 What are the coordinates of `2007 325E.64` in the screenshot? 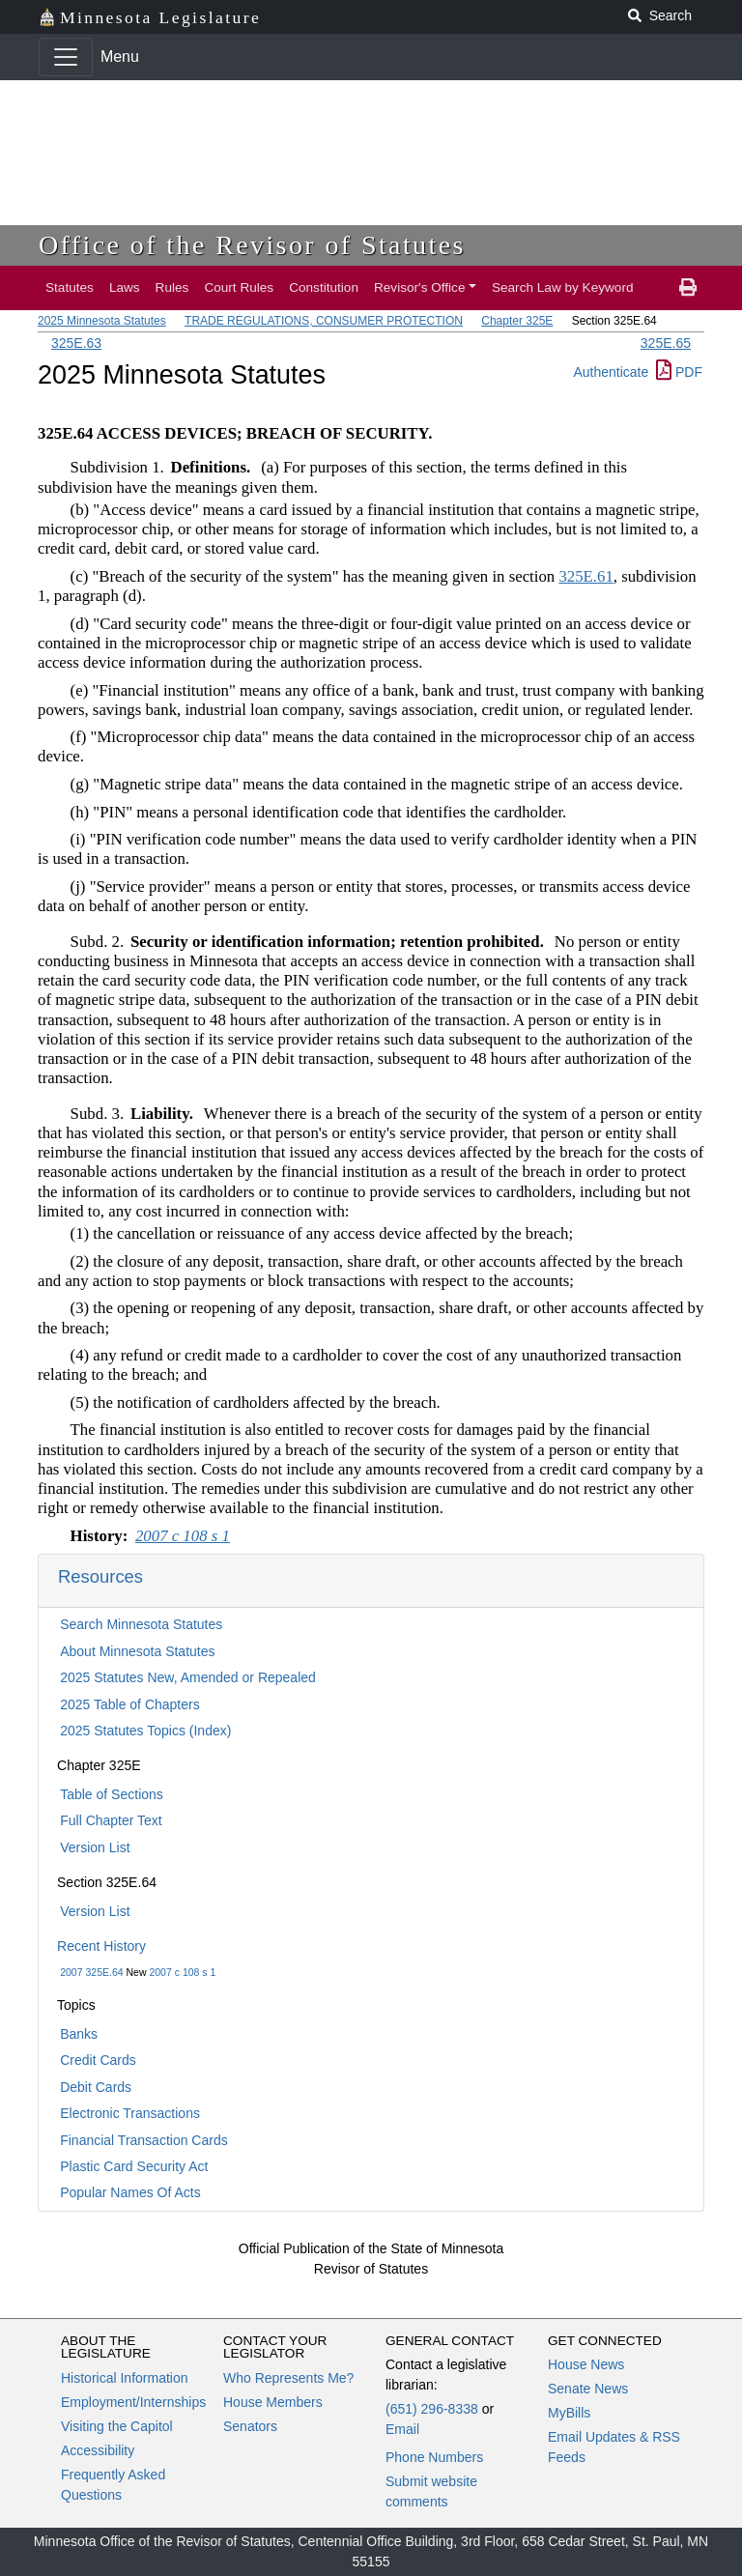 It's located at (91, 1972).